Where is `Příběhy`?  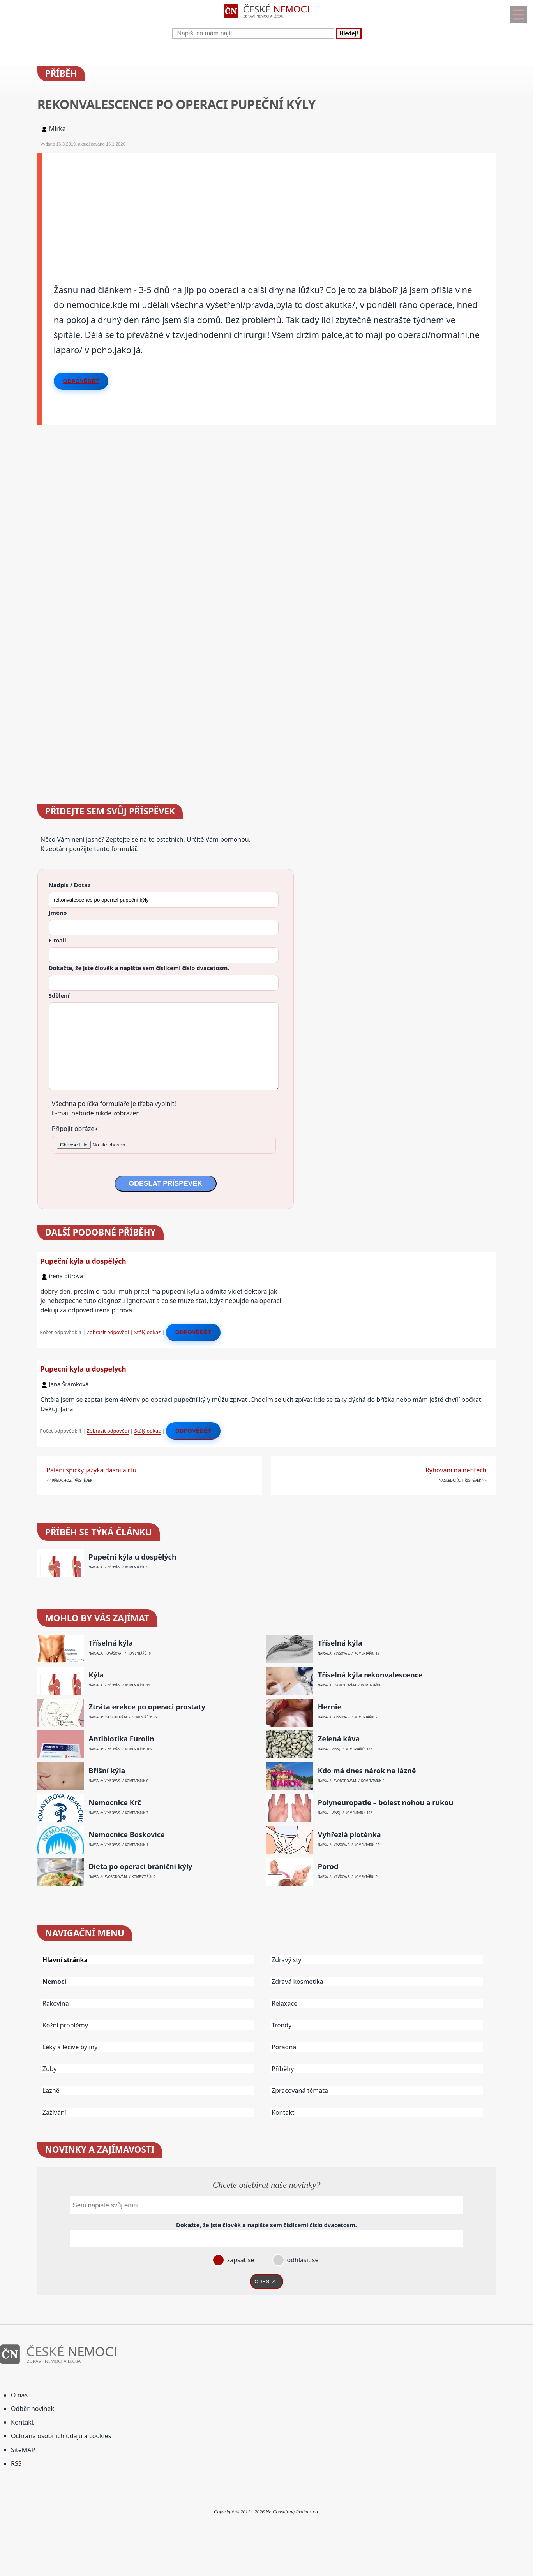 Příběhy is located at coordinates (283, 2068).